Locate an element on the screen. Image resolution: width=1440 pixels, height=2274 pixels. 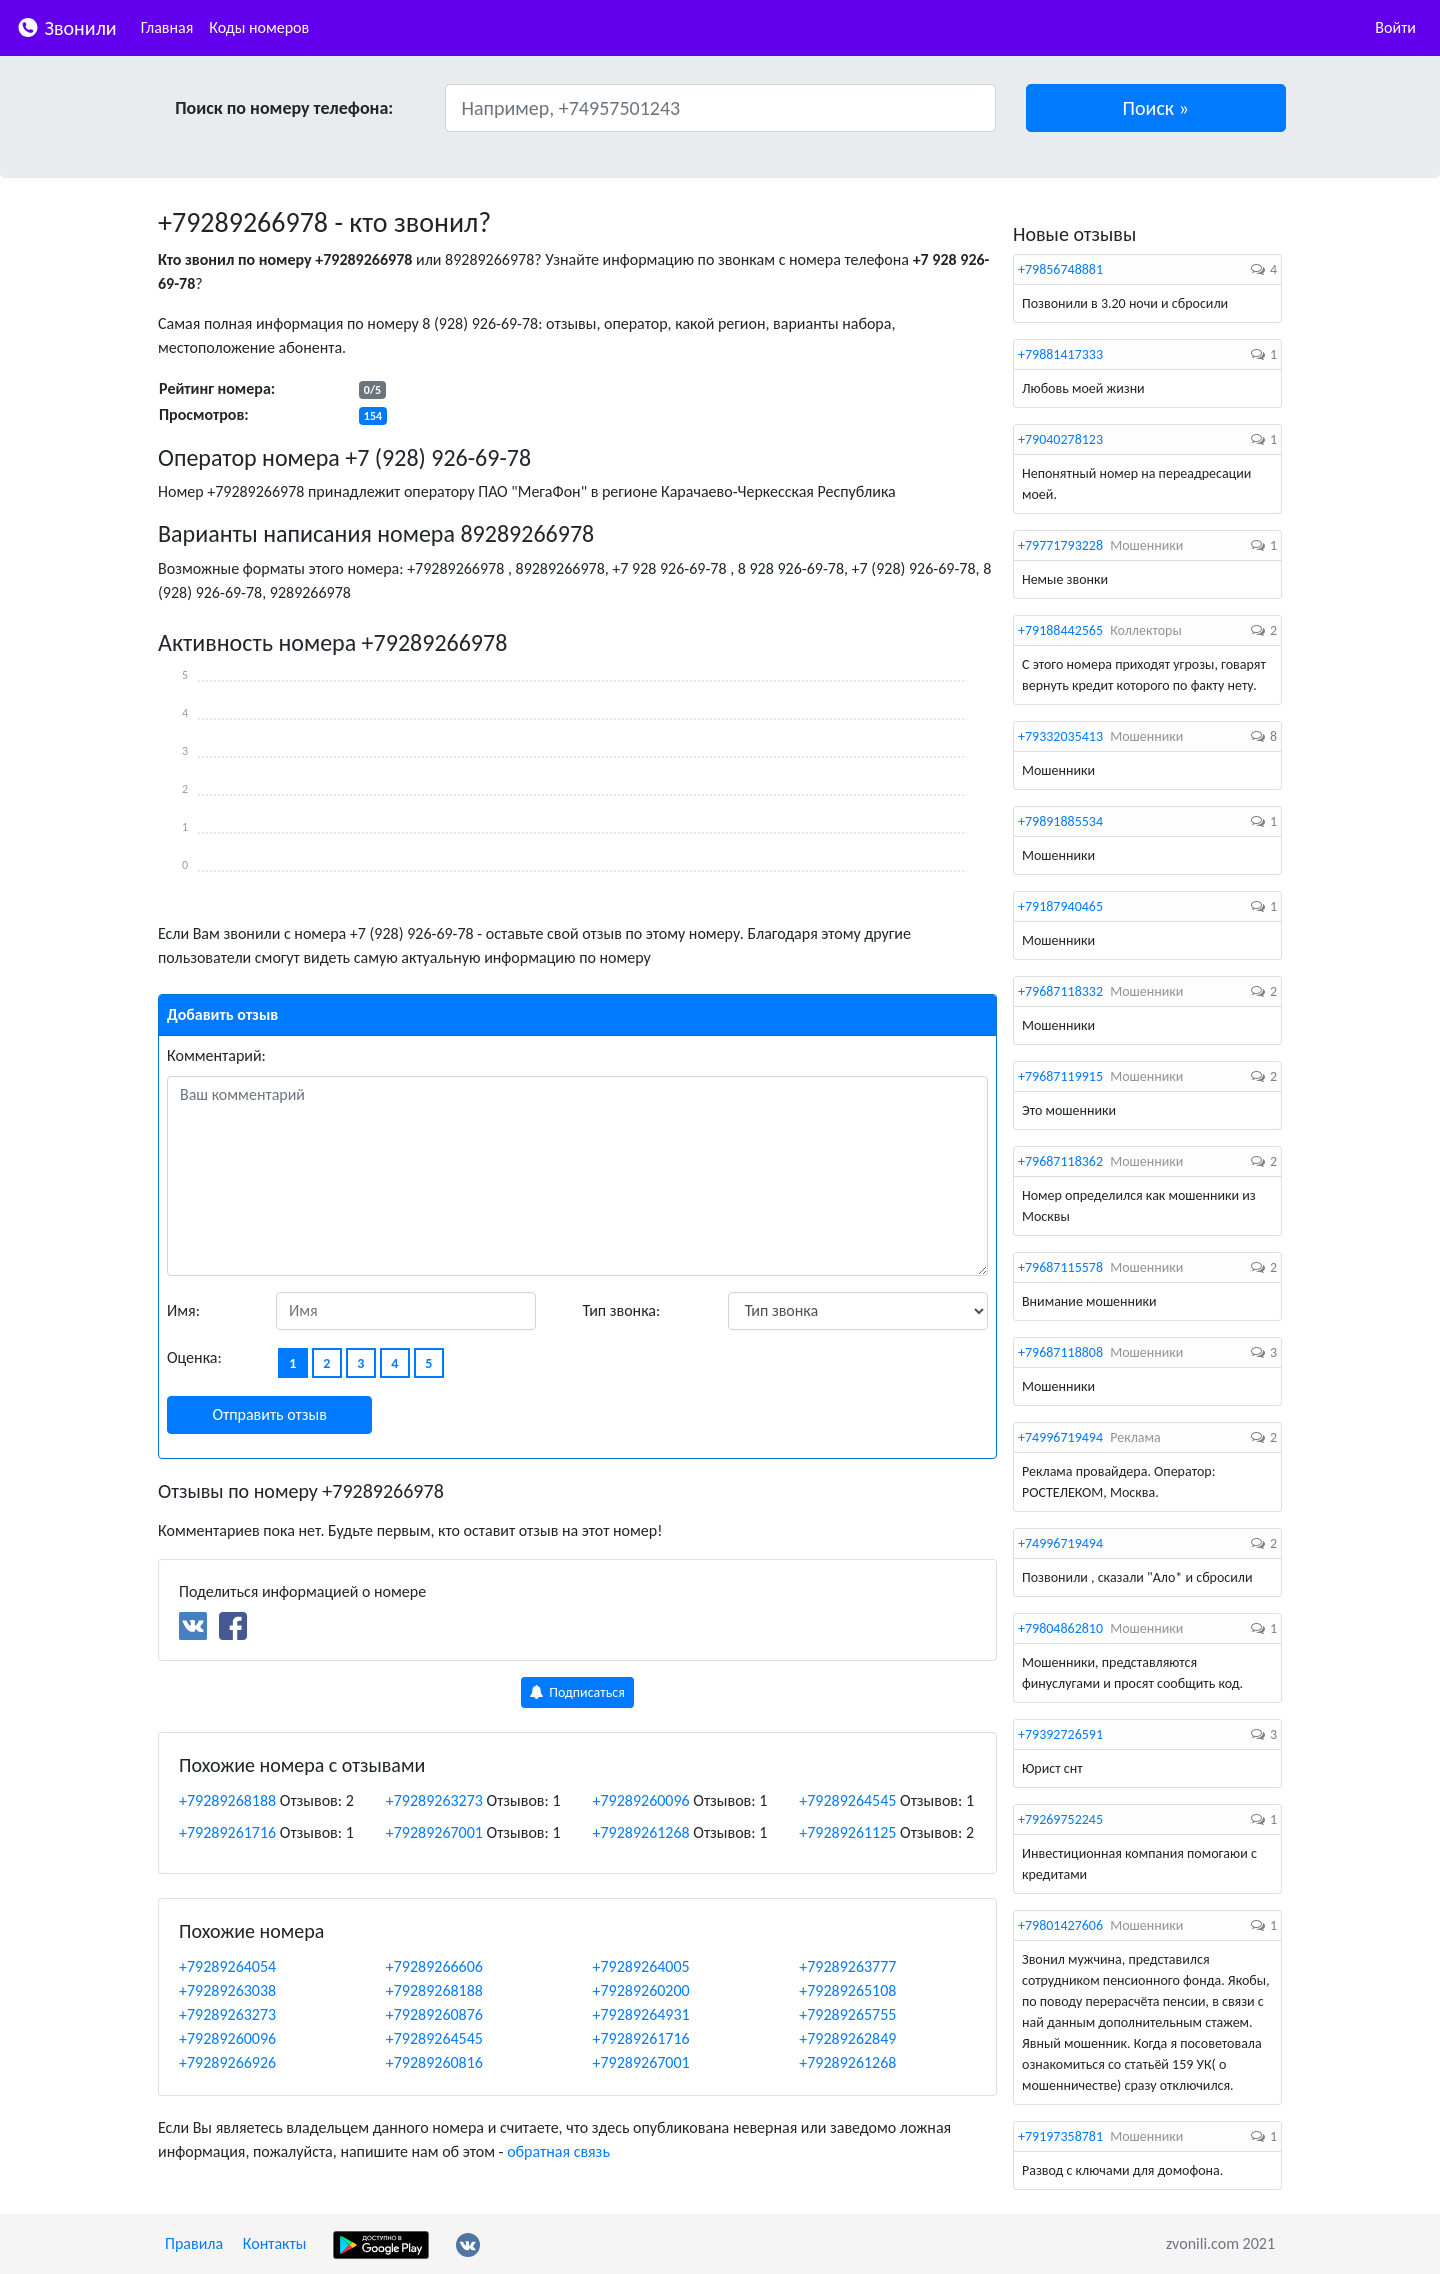
+79187940465 is located at coordinates (1060, 906).